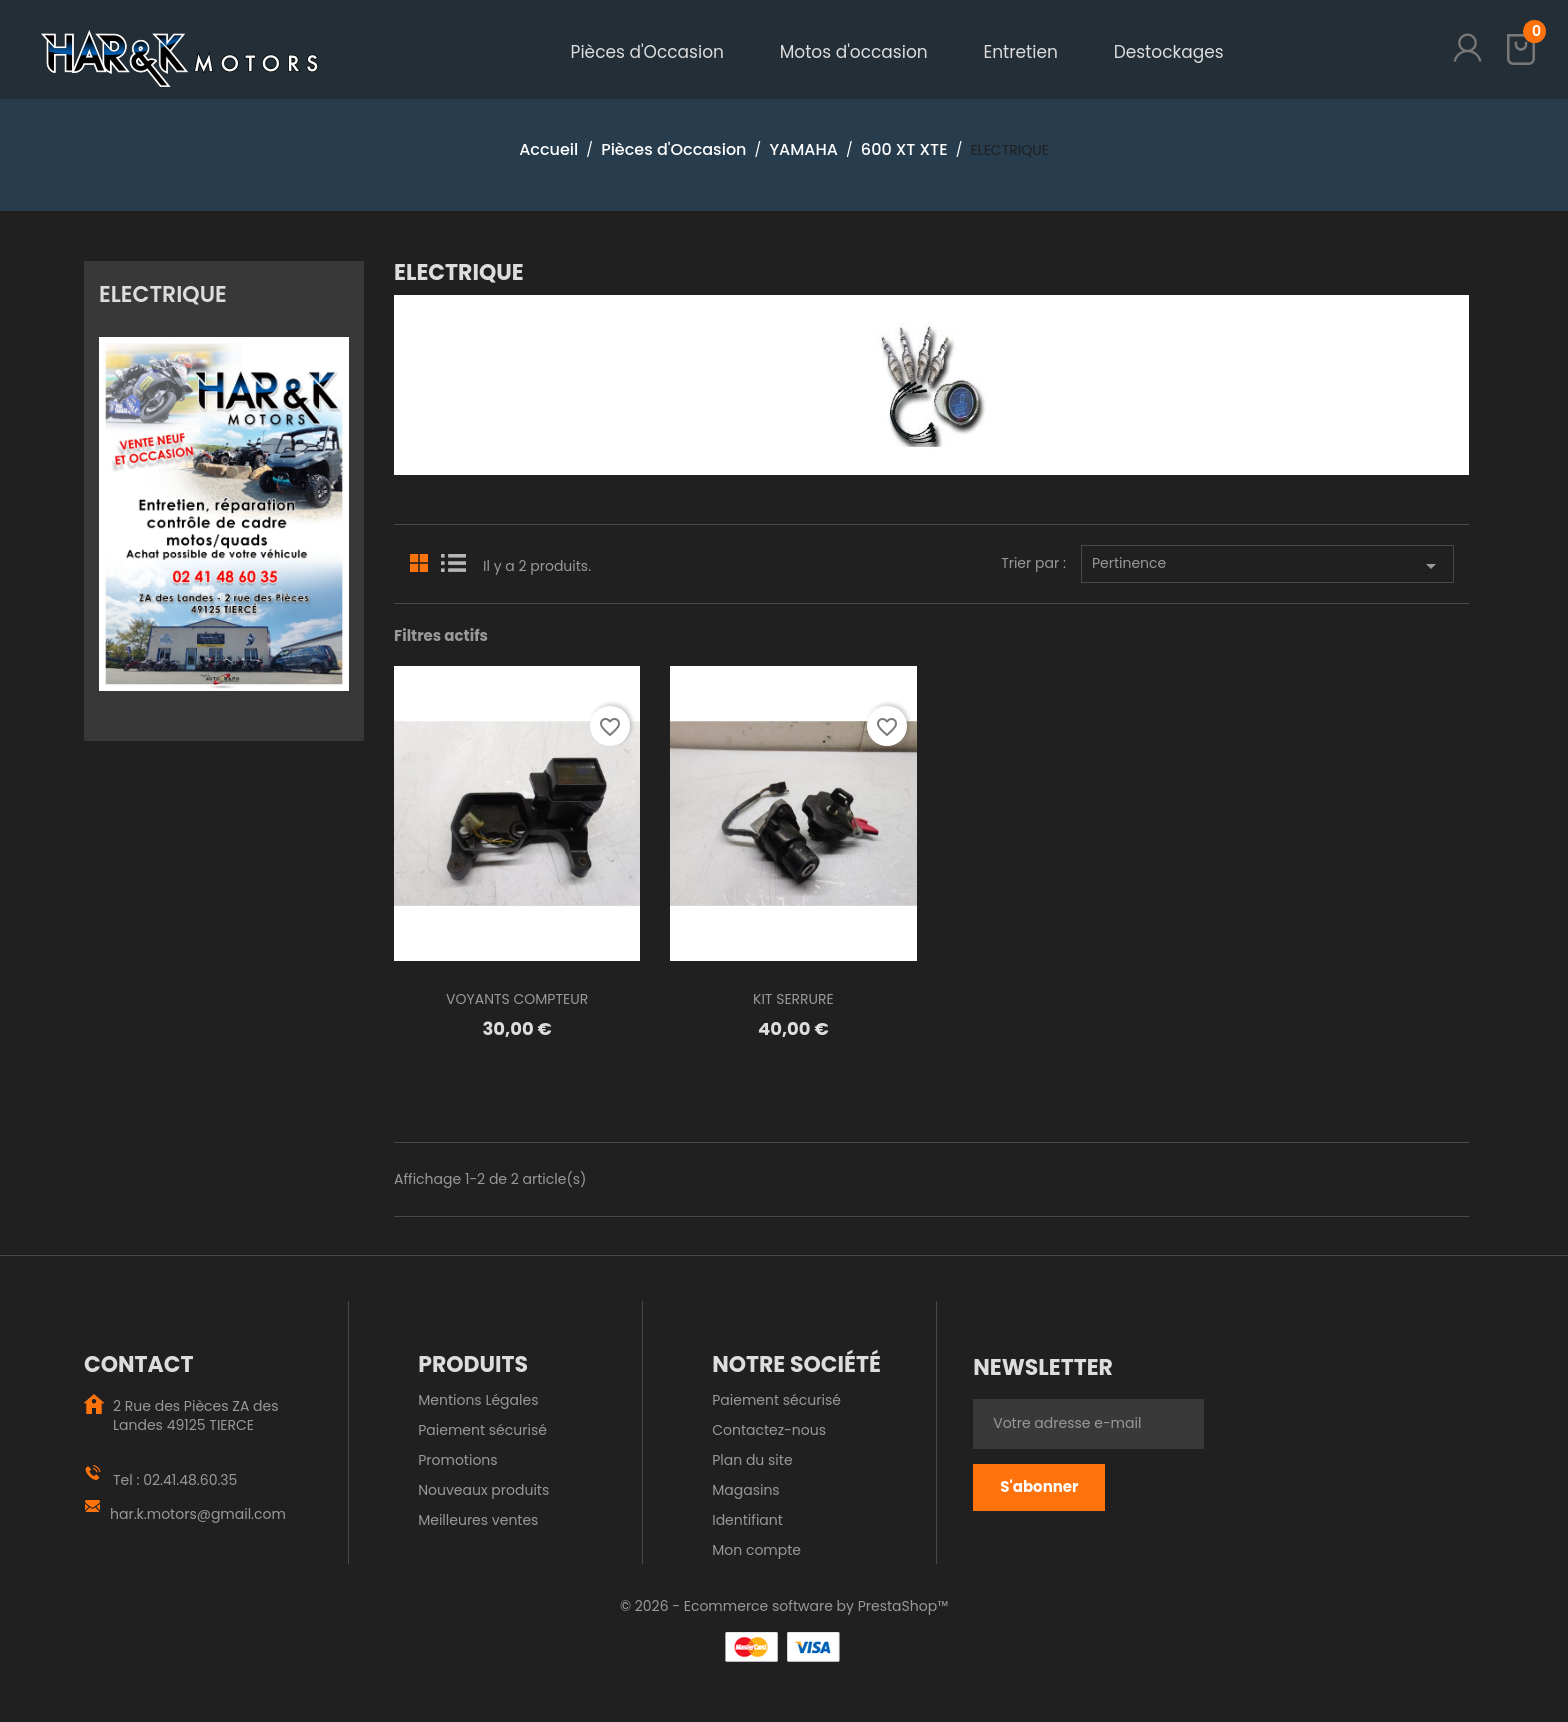 The width and height of the screenshot is (1568, 1722). What do you see at coordinates (453, 561) in the screenshot?
I see `List` at bounding box center [453, 561].